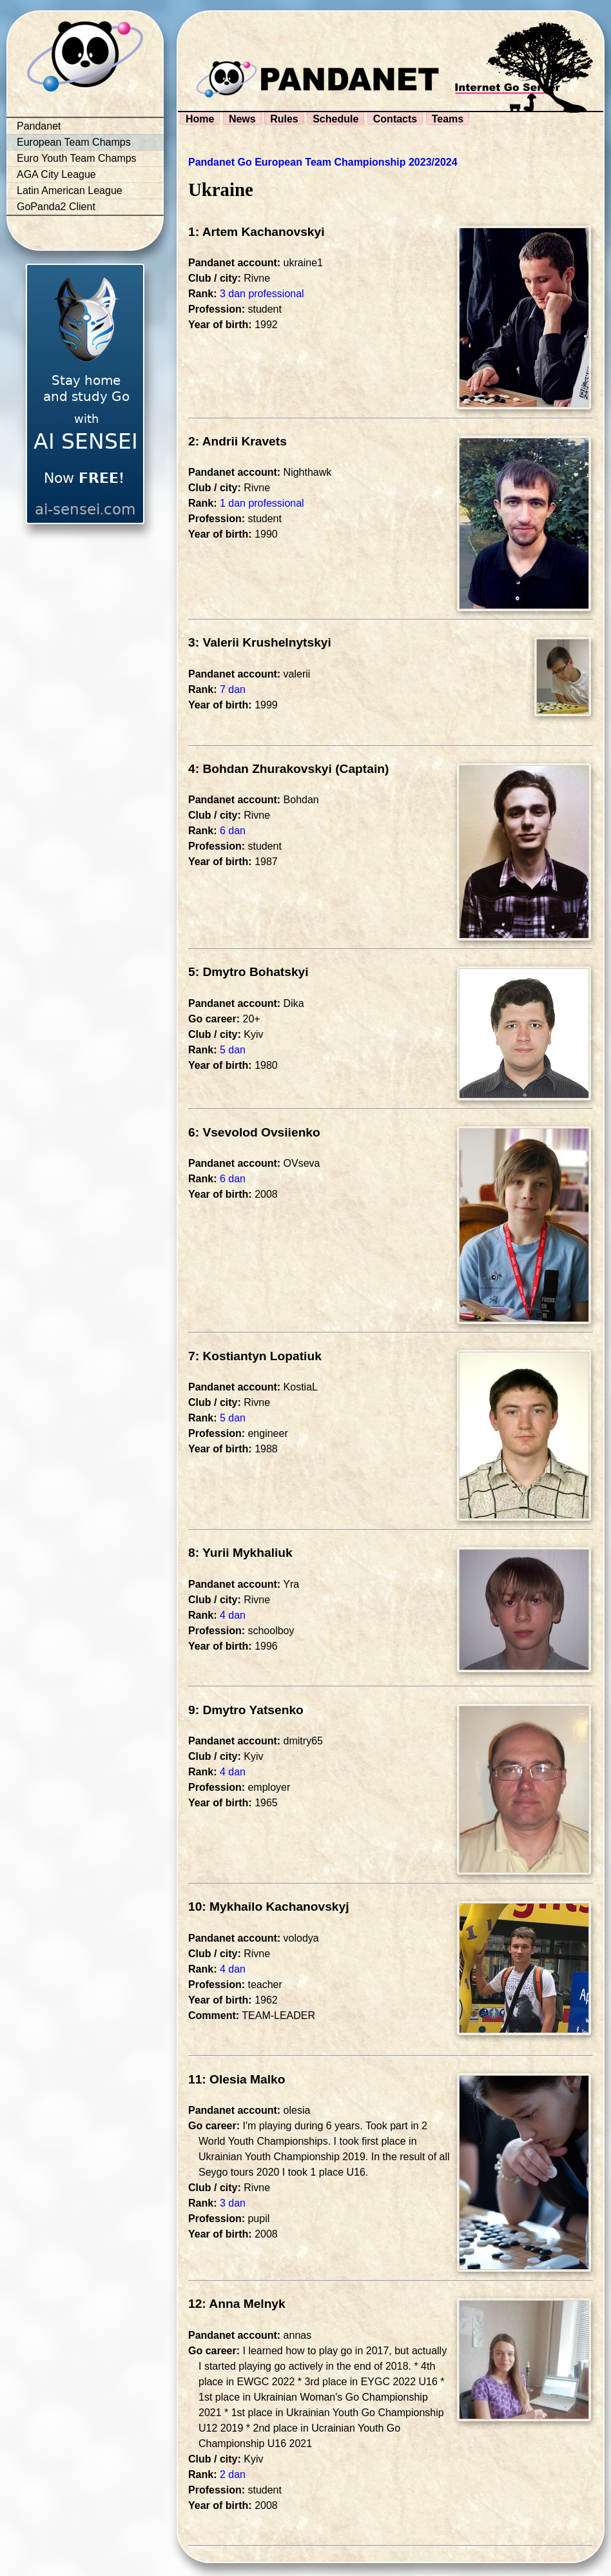 This screenshot has width=611, height=2576. Describe the element at coordinates (240, 1552) in the screenshot. I see `8: Yurii Mykhaliuk` at that location.